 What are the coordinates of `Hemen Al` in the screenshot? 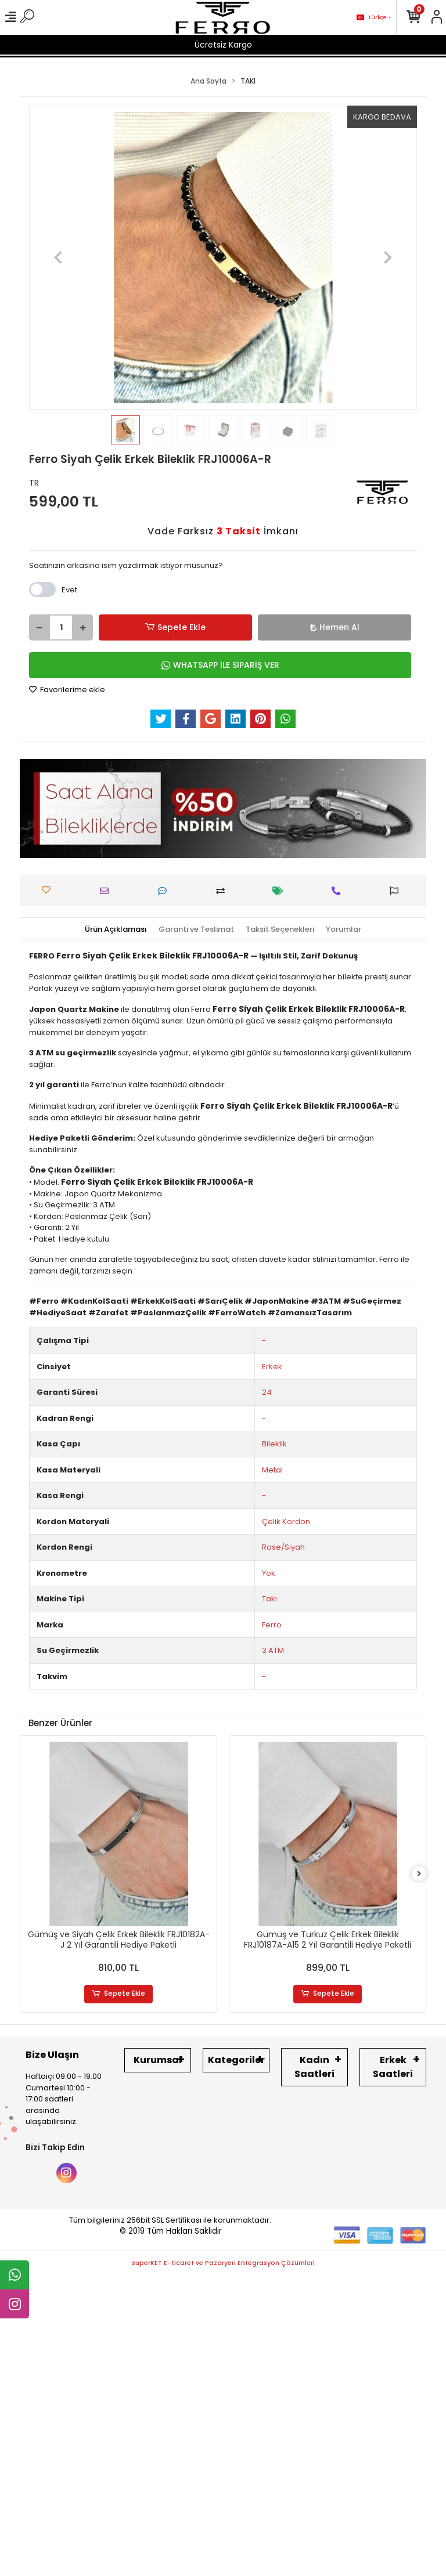 It's located at (334, 627).